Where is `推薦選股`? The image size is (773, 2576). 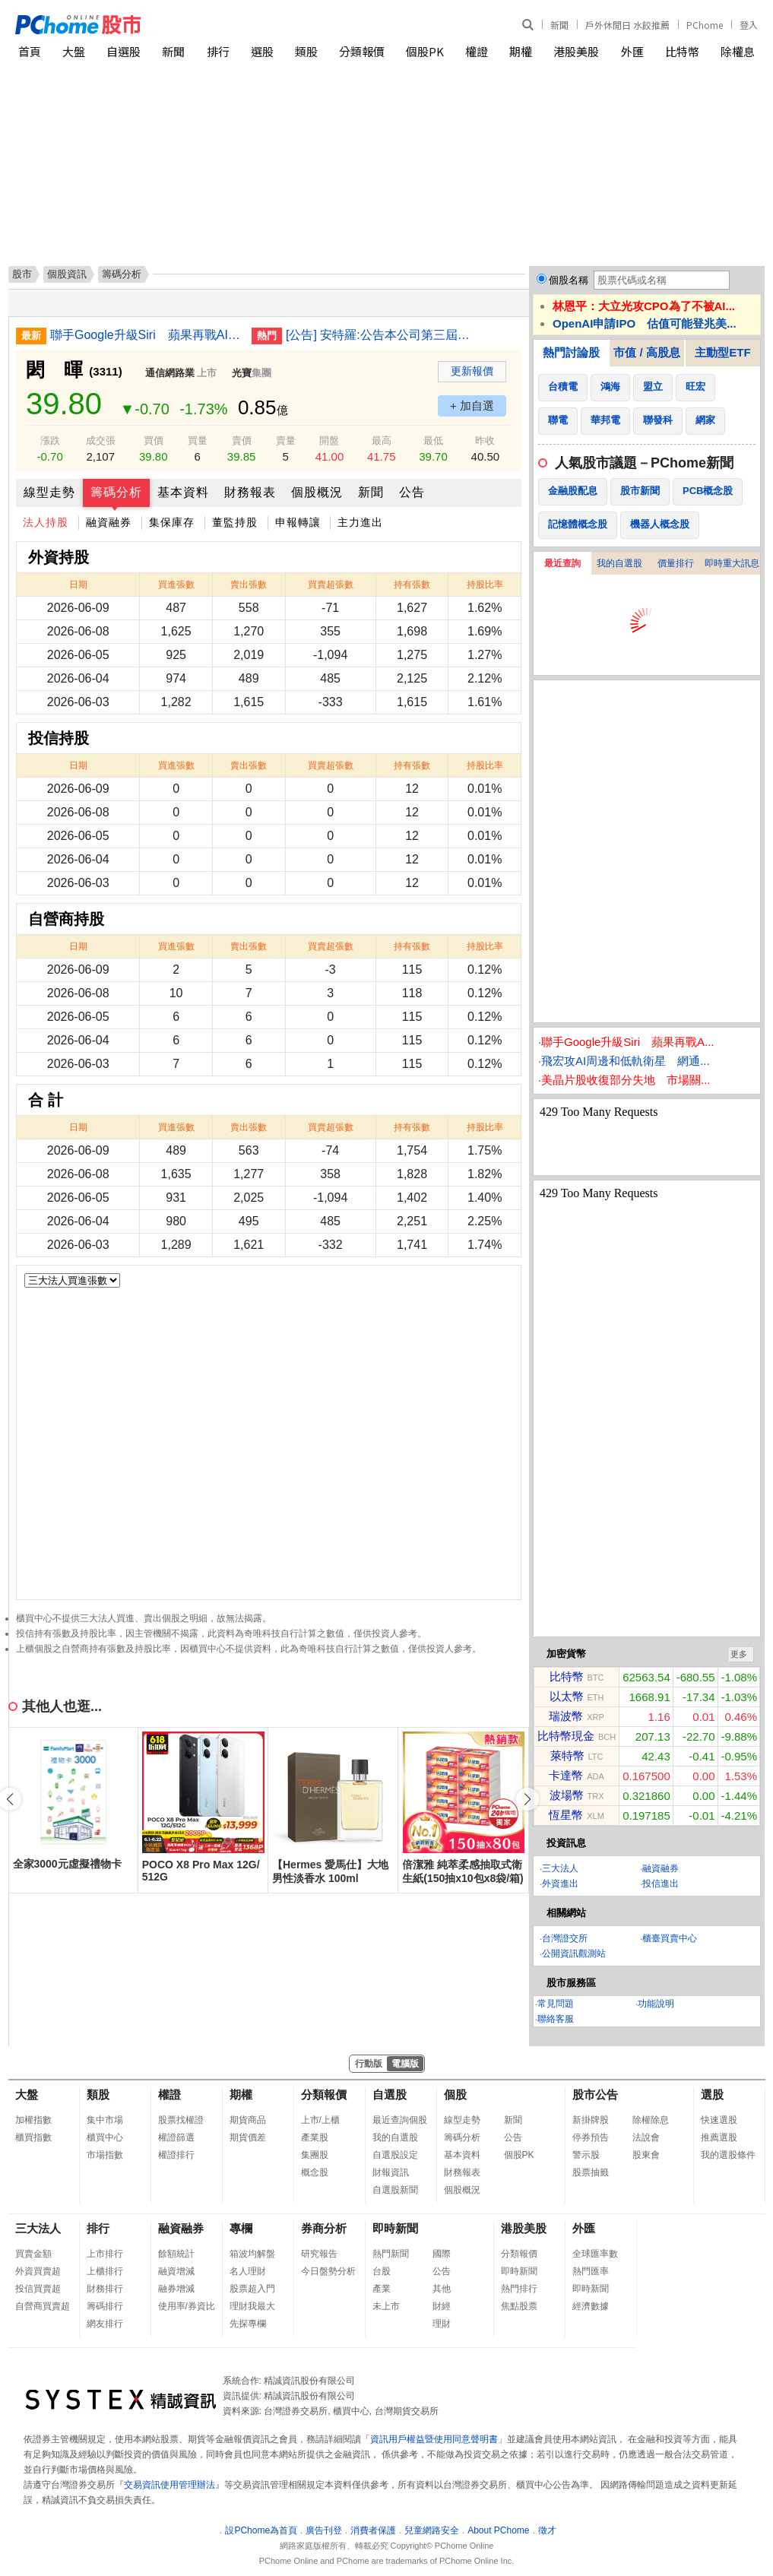 推薦選股 is located at coordinates (719, 2137).